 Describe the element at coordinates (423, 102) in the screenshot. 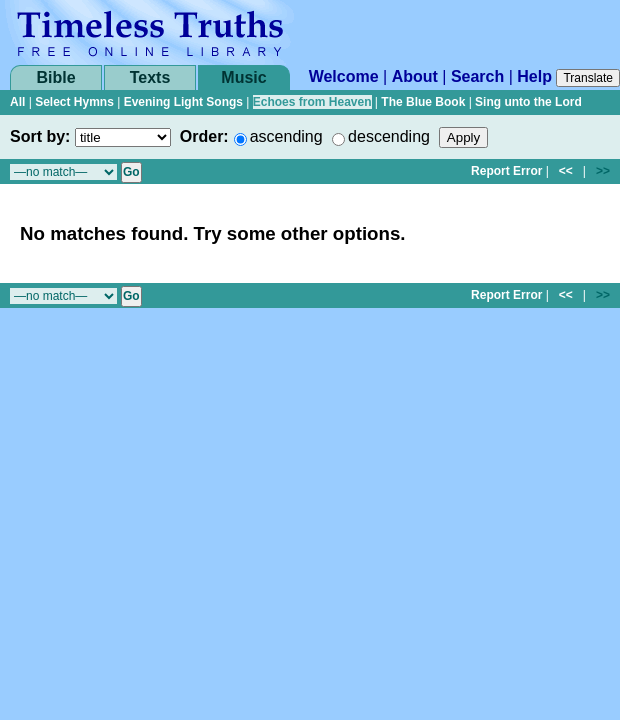

I see `The Blue Book` at that location.